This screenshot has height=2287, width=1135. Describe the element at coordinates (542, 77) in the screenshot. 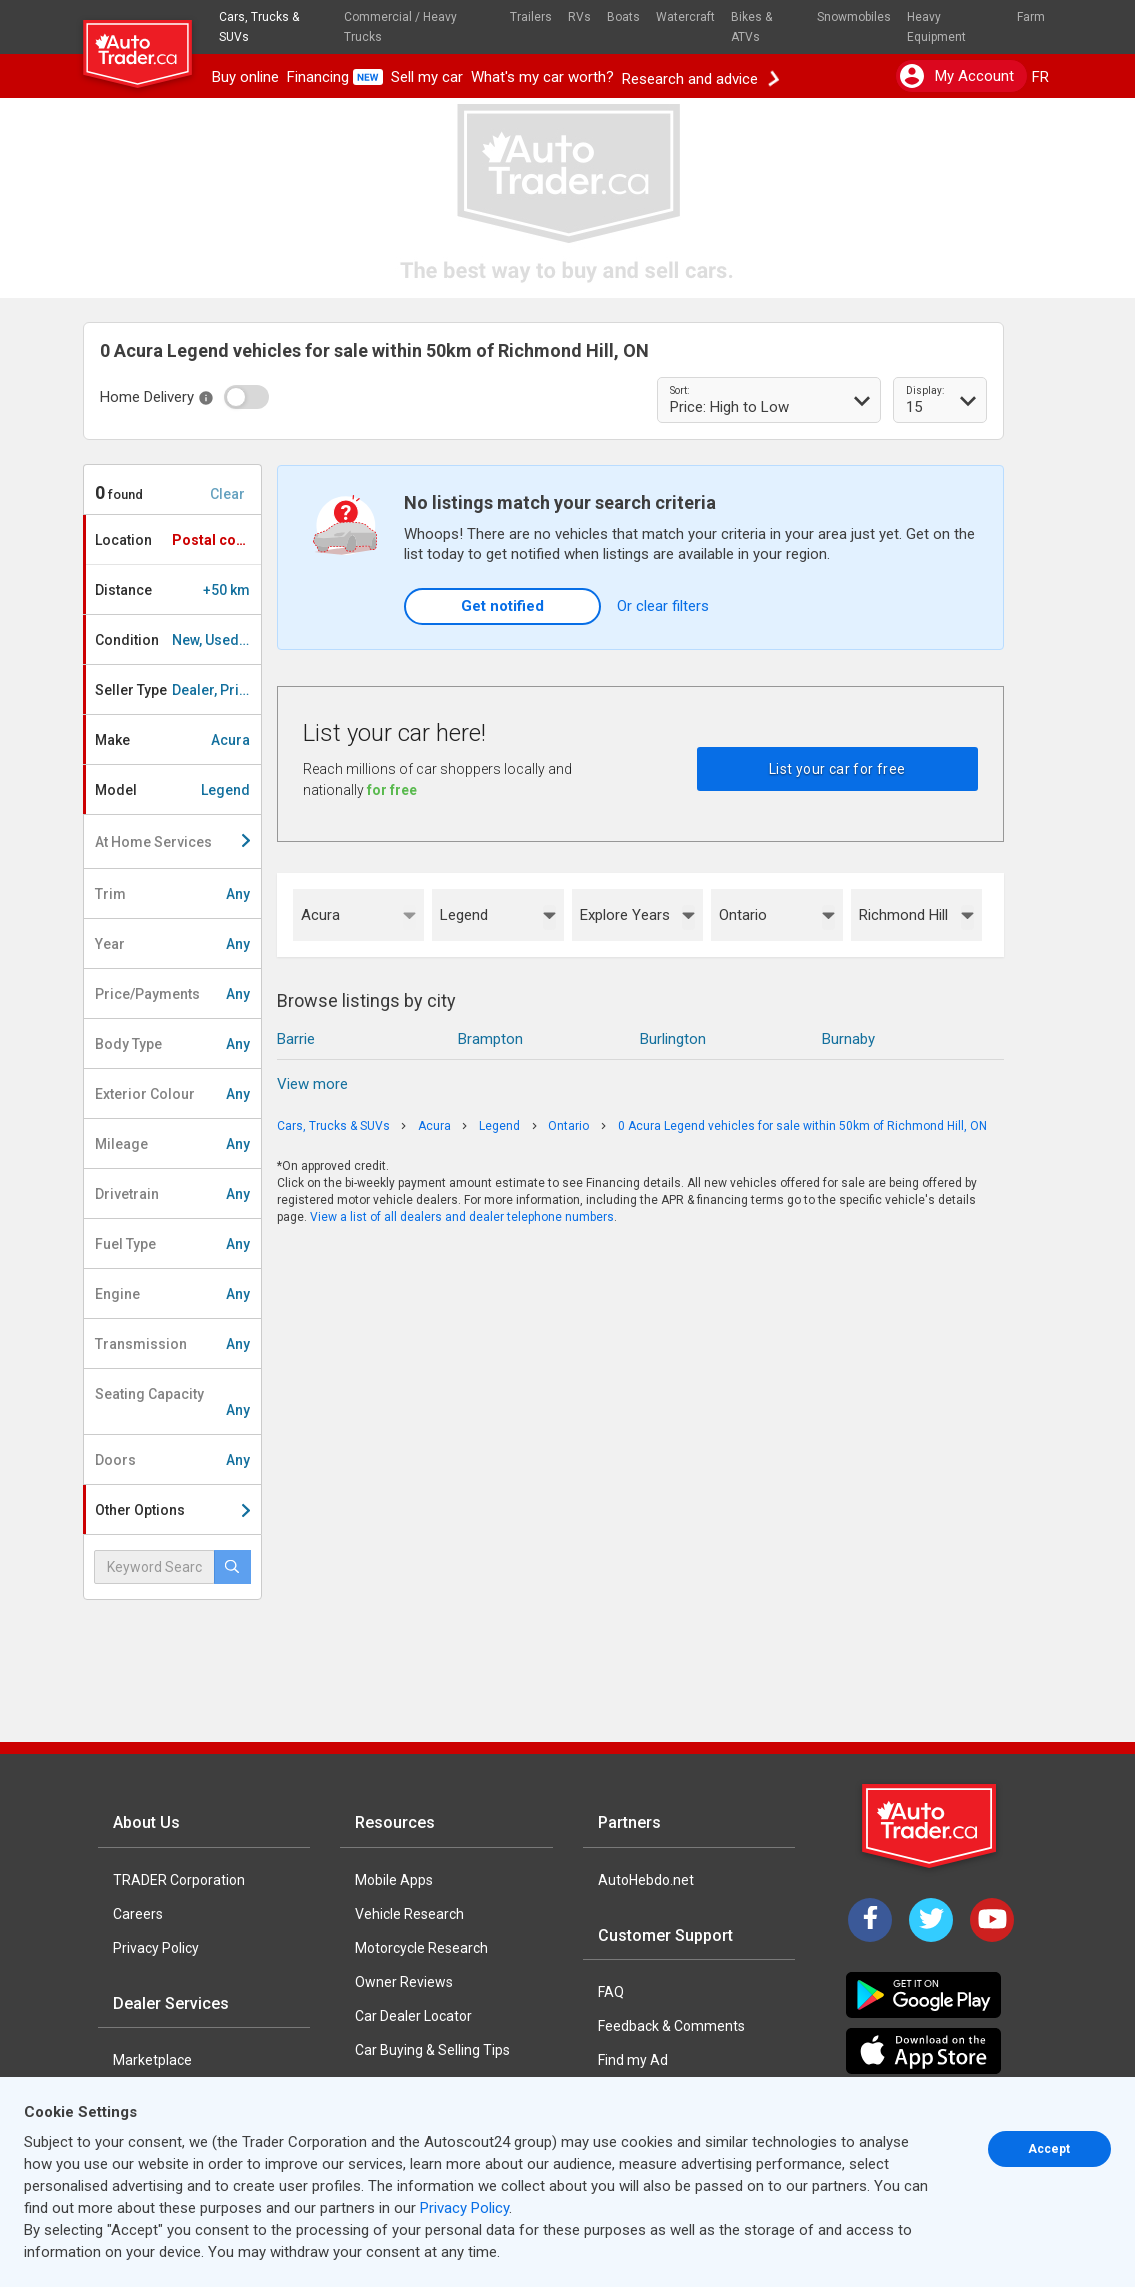

I see `What's my car worth?` at that location.